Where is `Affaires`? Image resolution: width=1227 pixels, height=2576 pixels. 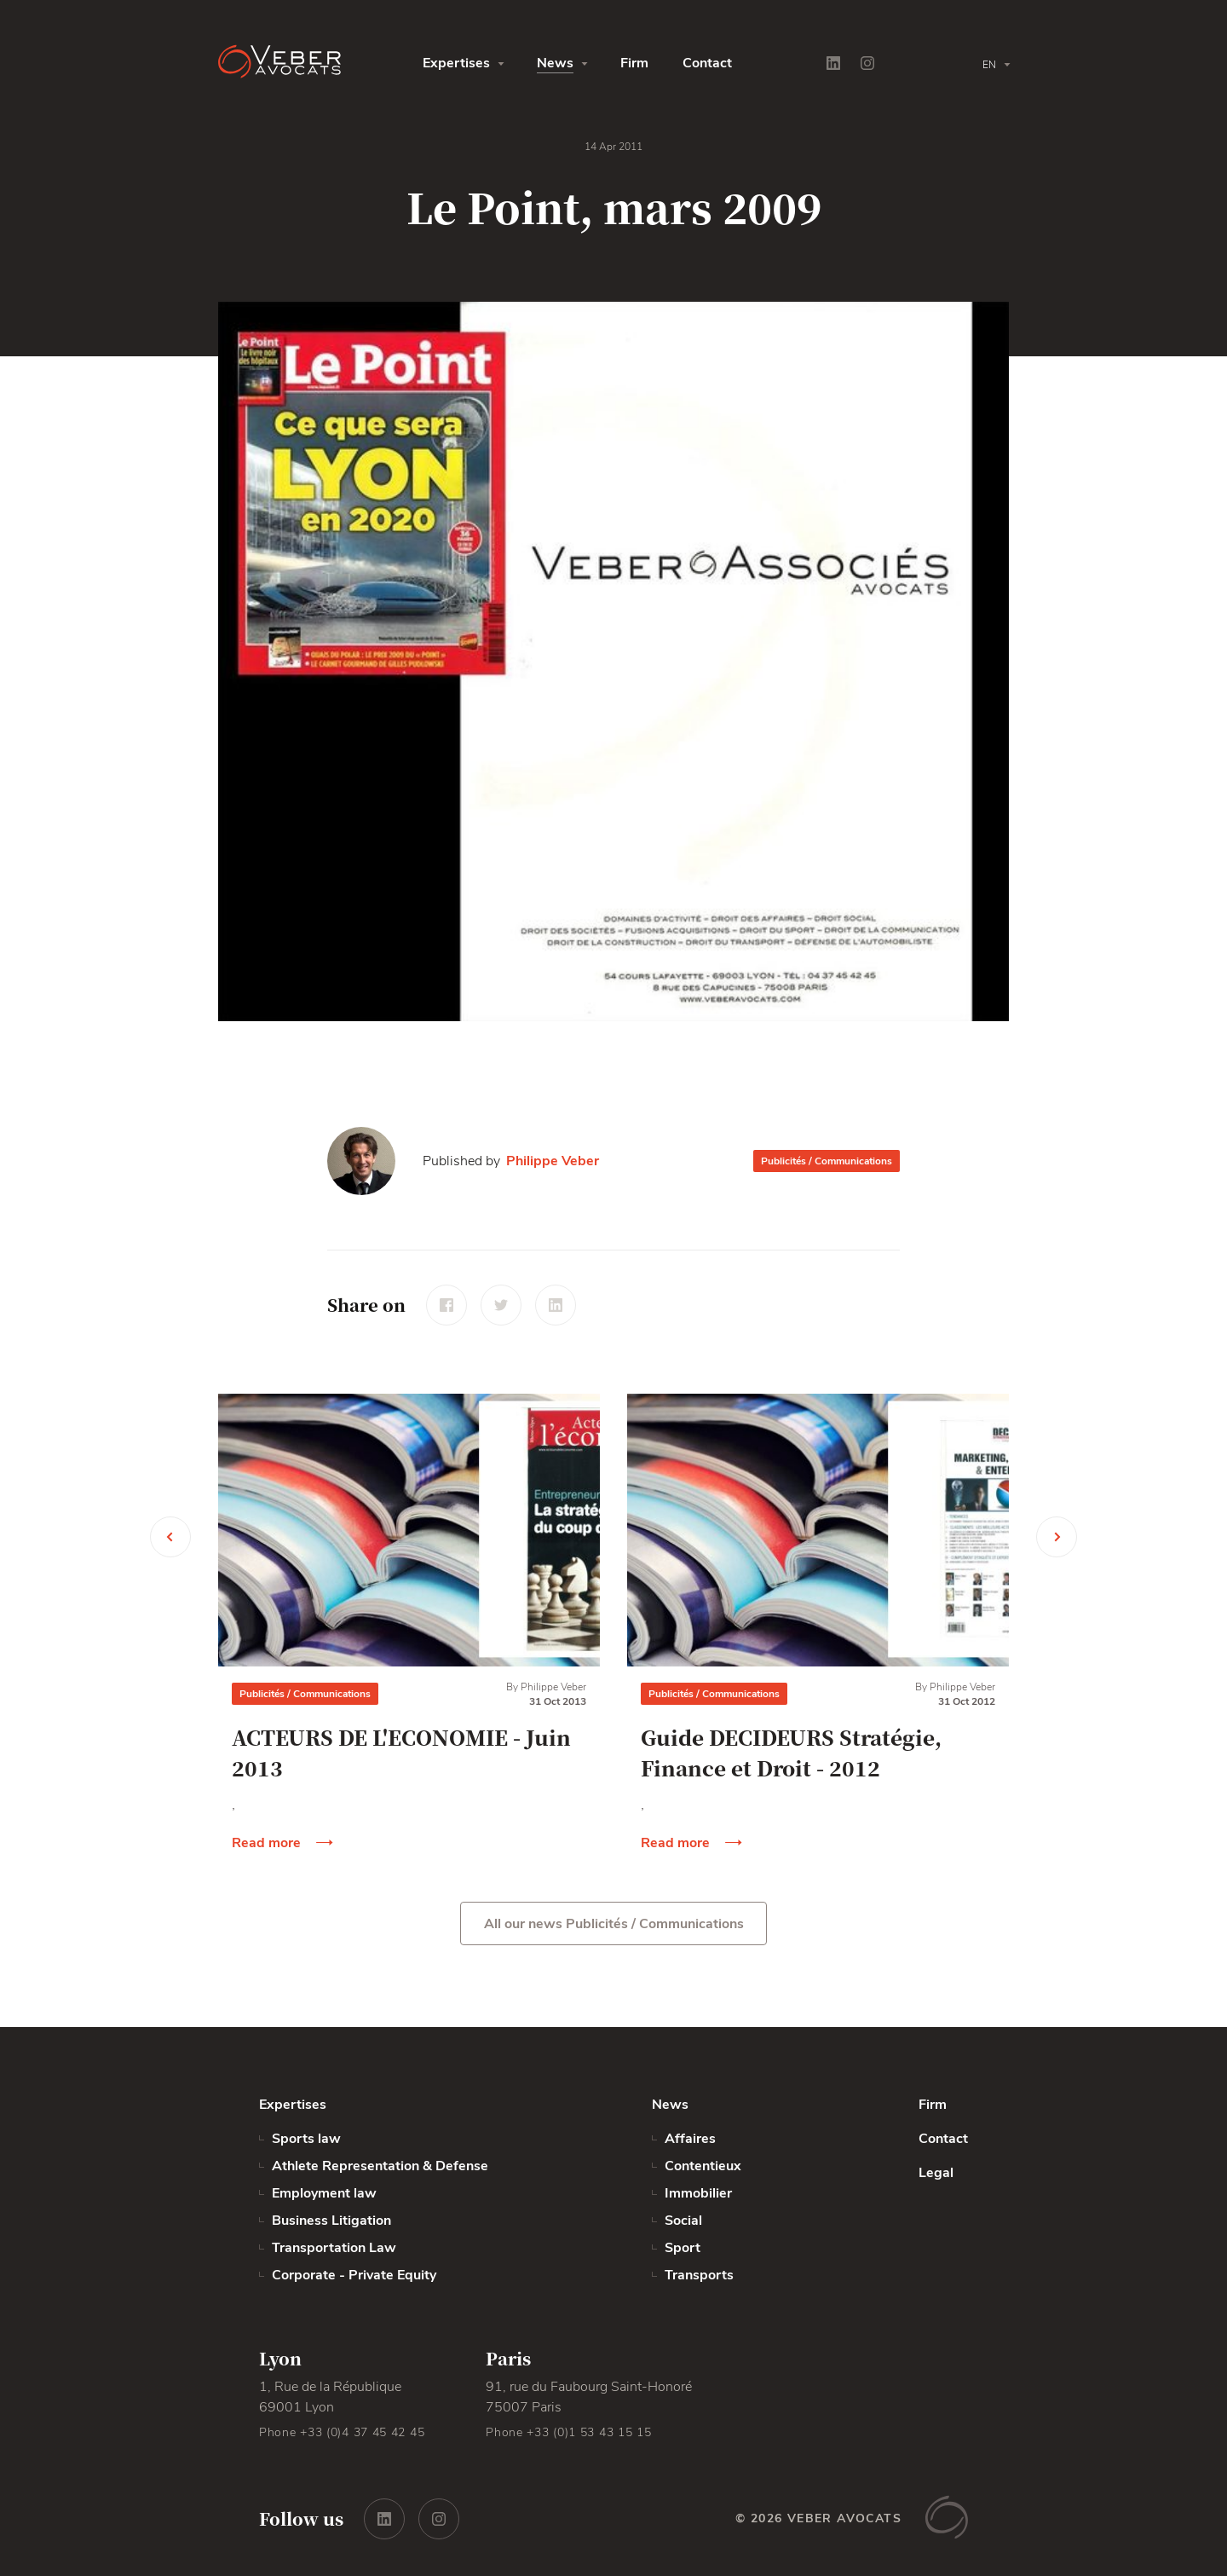 Affaires is located at coordinates (690, 2138).